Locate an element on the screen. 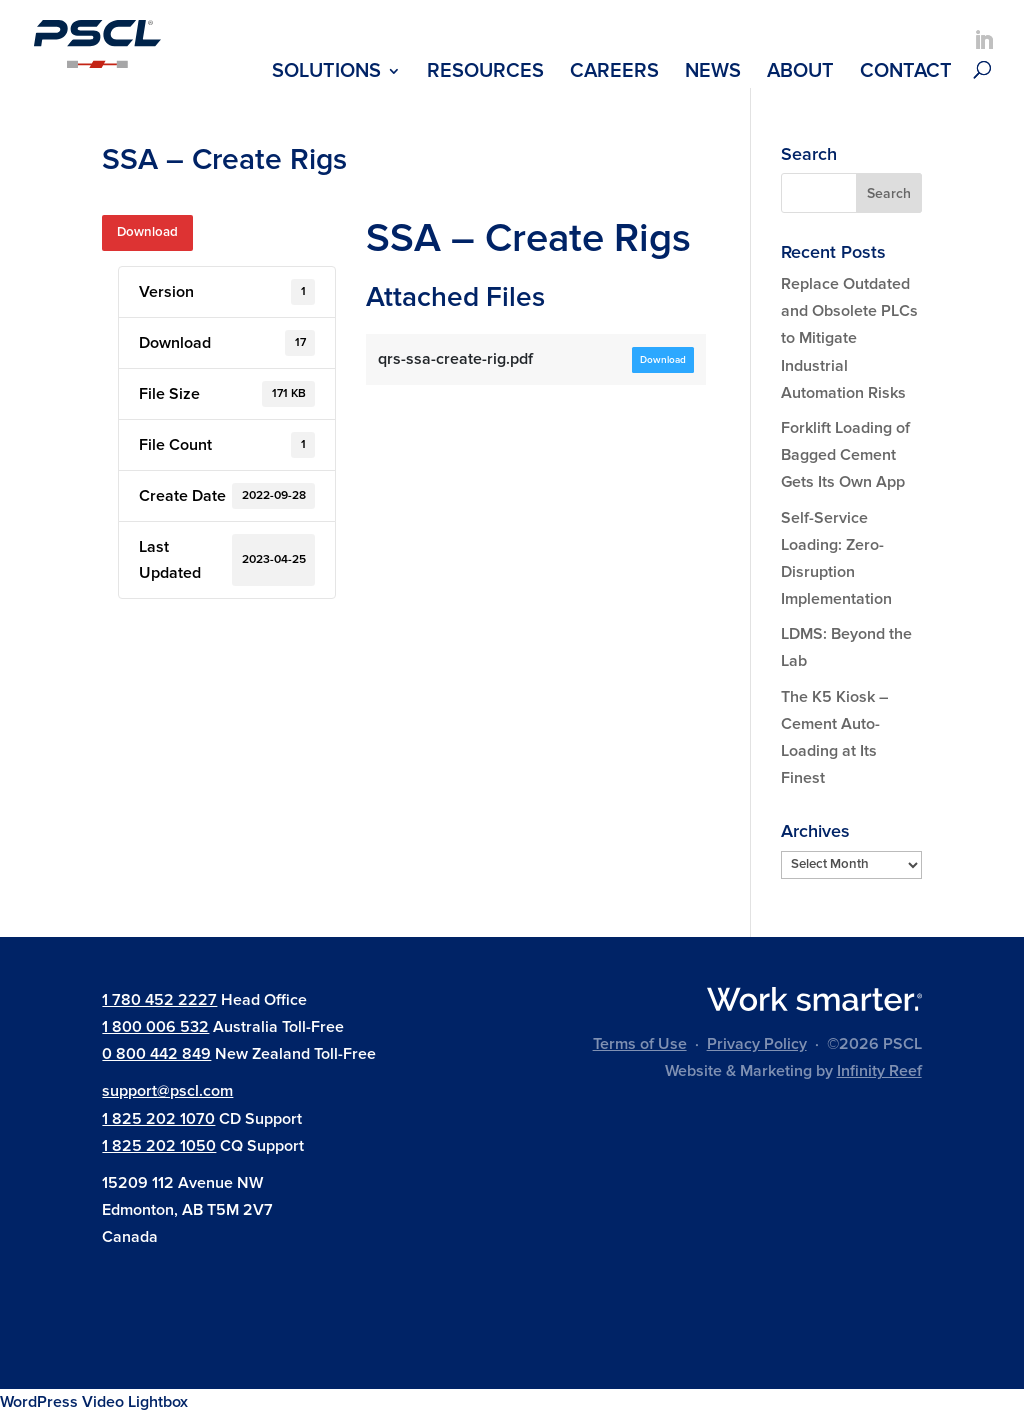  Terms of Use is located at coordinates (640, 1044).